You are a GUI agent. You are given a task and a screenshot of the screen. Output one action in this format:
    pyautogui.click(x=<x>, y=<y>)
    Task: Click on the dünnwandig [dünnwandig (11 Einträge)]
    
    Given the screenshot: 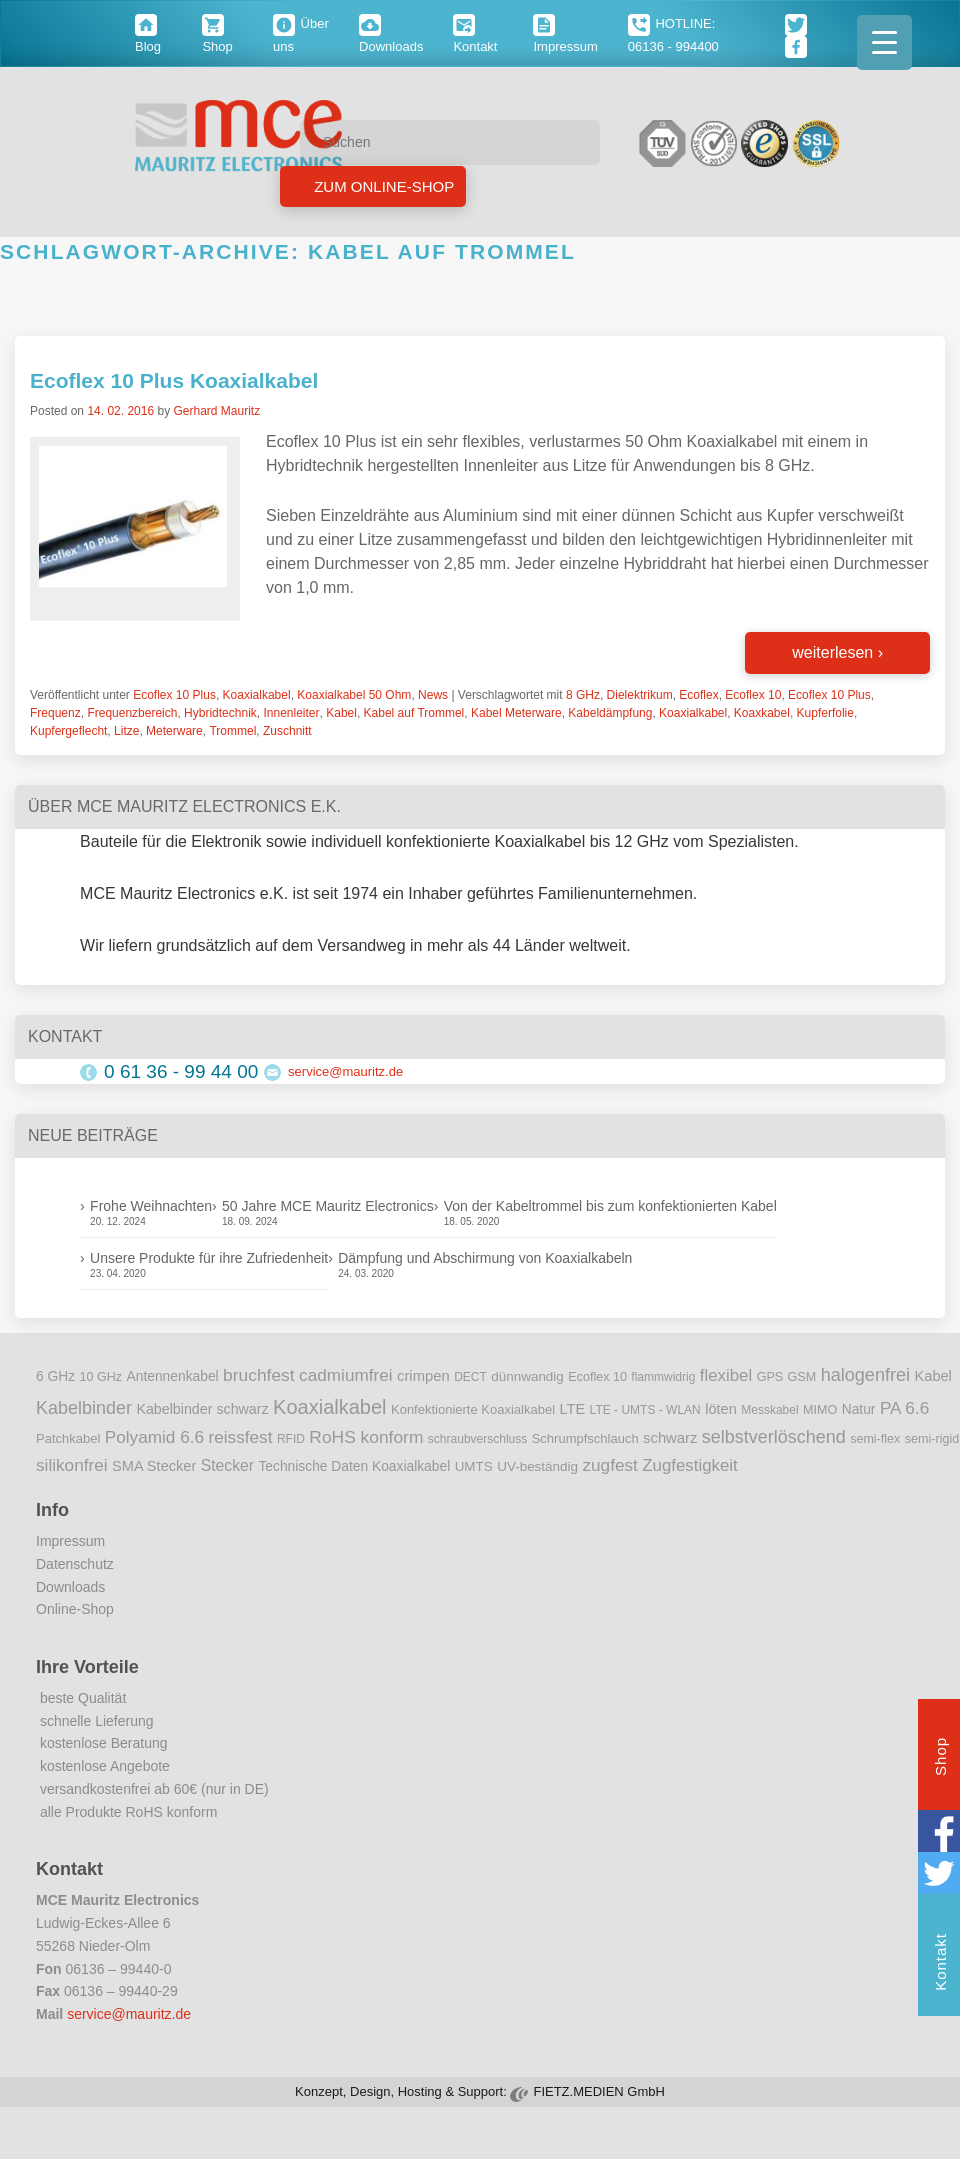 What is the action you would take?
    pyautogui.click(x=527, y=1376)
    